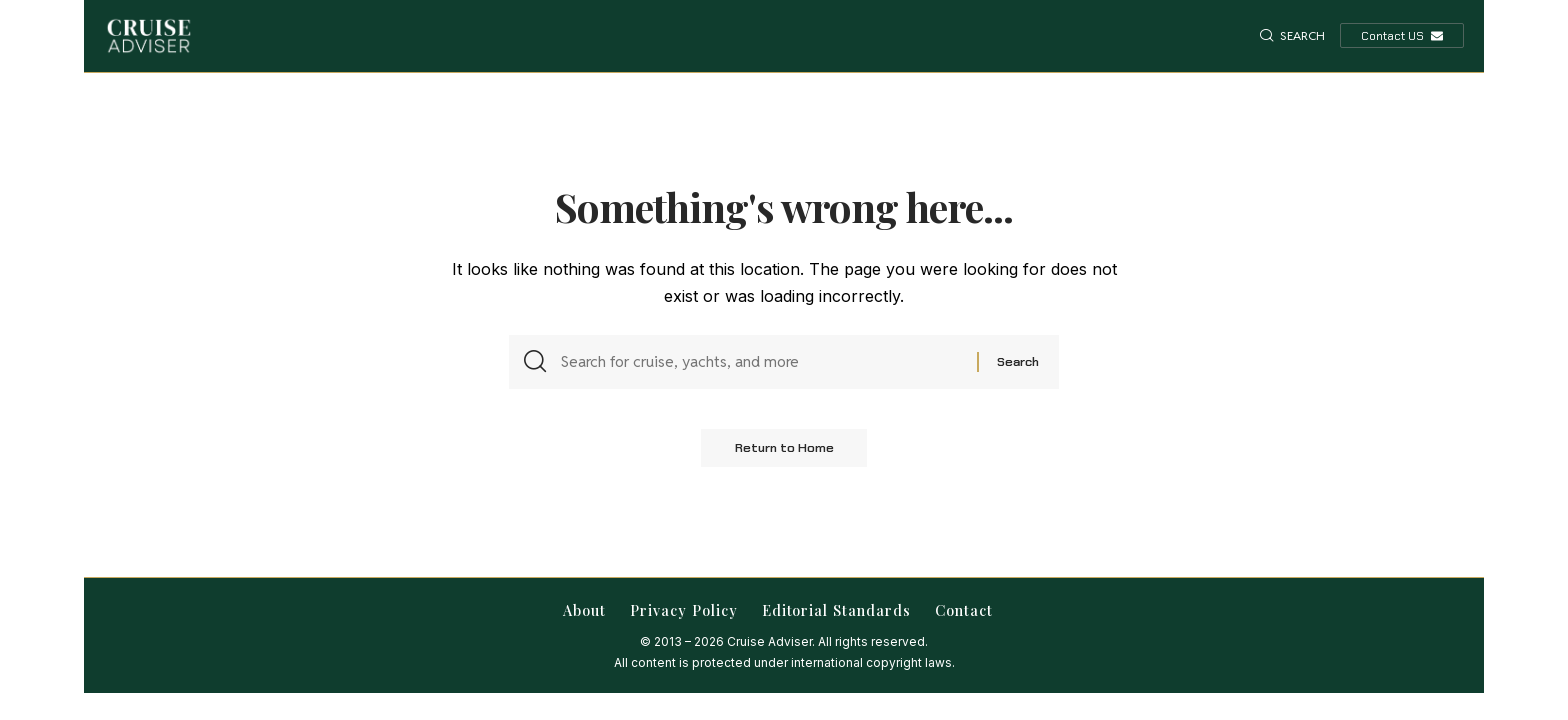 This screenshot has height=720, width=1568. I want to click on [button], so click(1292, 36).